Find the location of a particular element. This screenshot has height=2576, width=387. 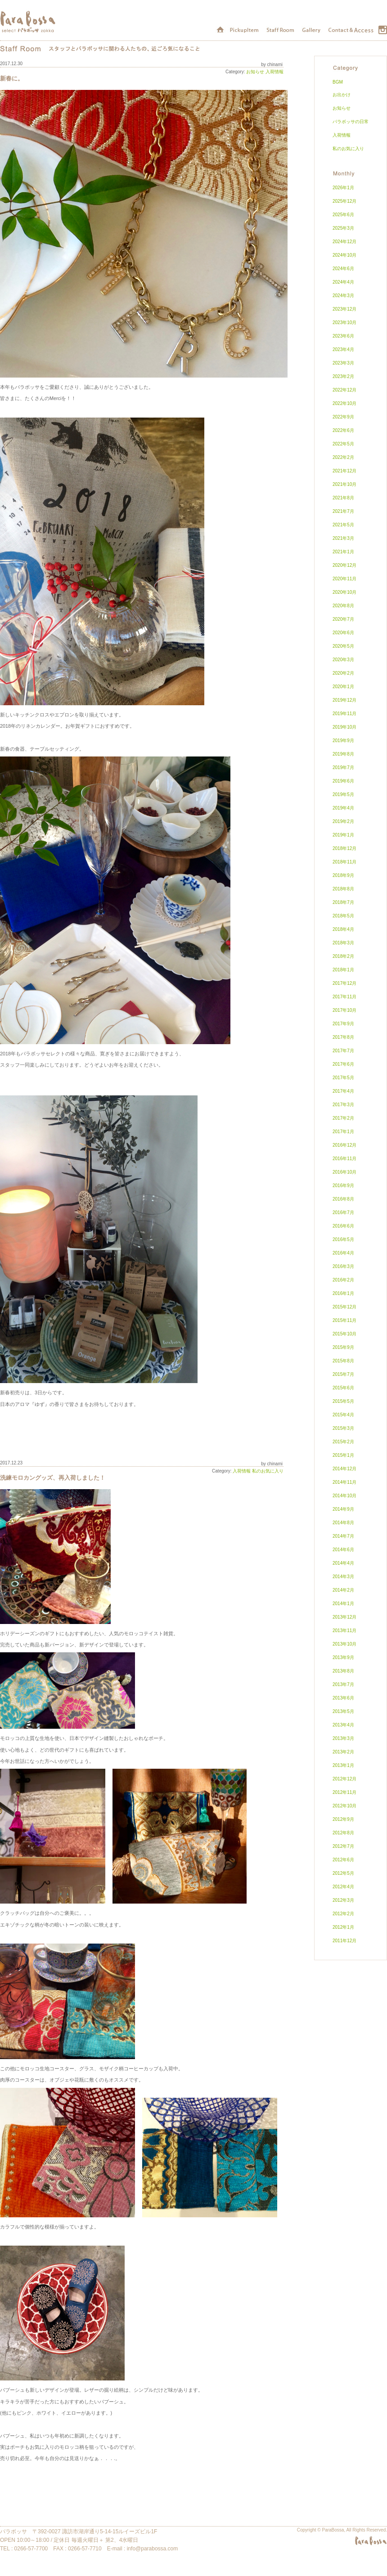

2022年5月 is located at coordinates (343, 443).